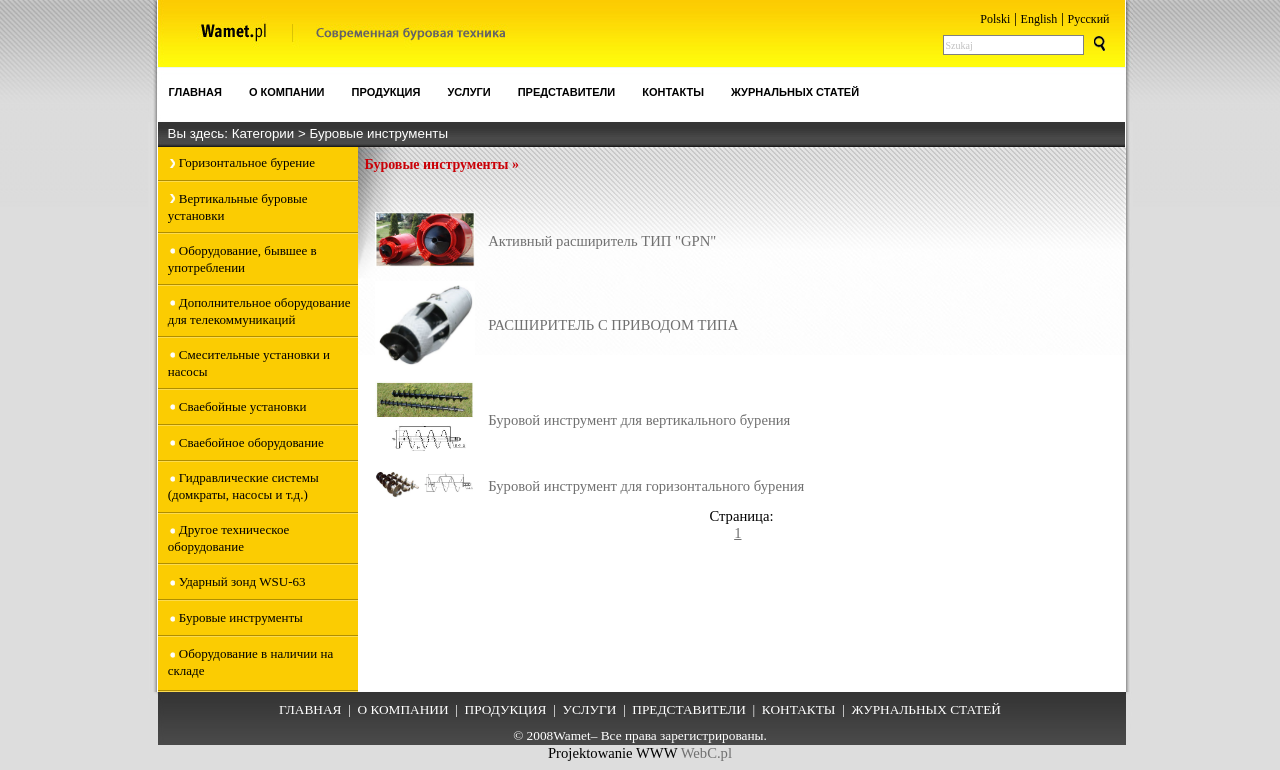  I want to click on ПРОДУКЦИЯ, so click(506, 709).